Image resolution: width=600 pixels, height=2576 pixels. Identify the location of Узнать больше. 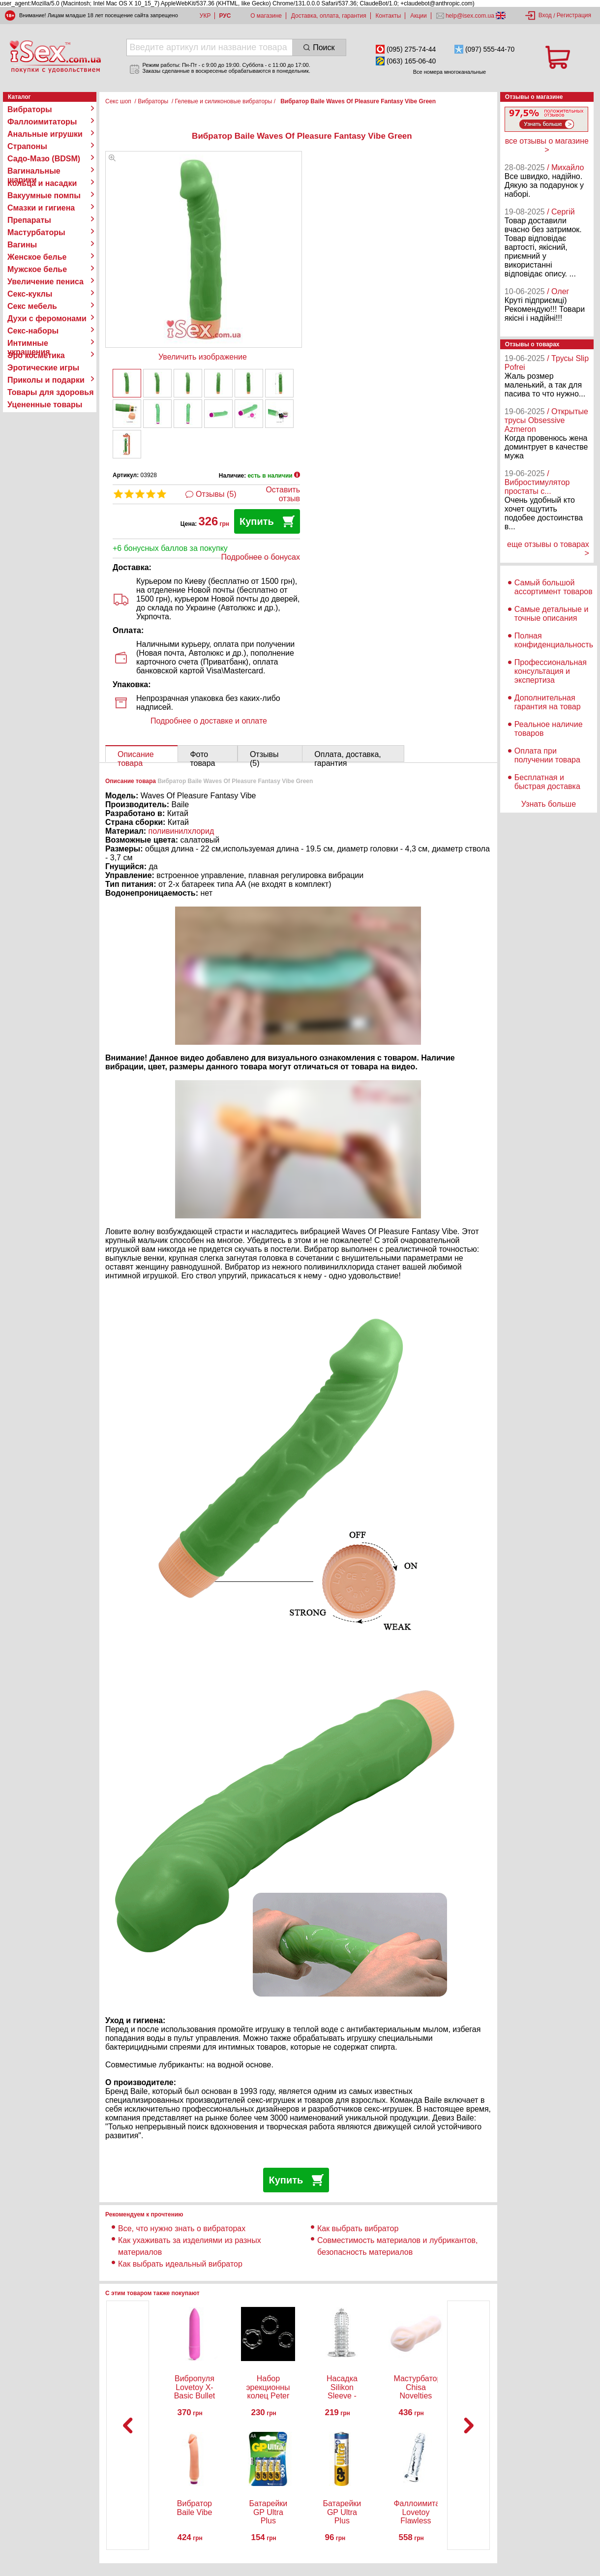
(548, 804).